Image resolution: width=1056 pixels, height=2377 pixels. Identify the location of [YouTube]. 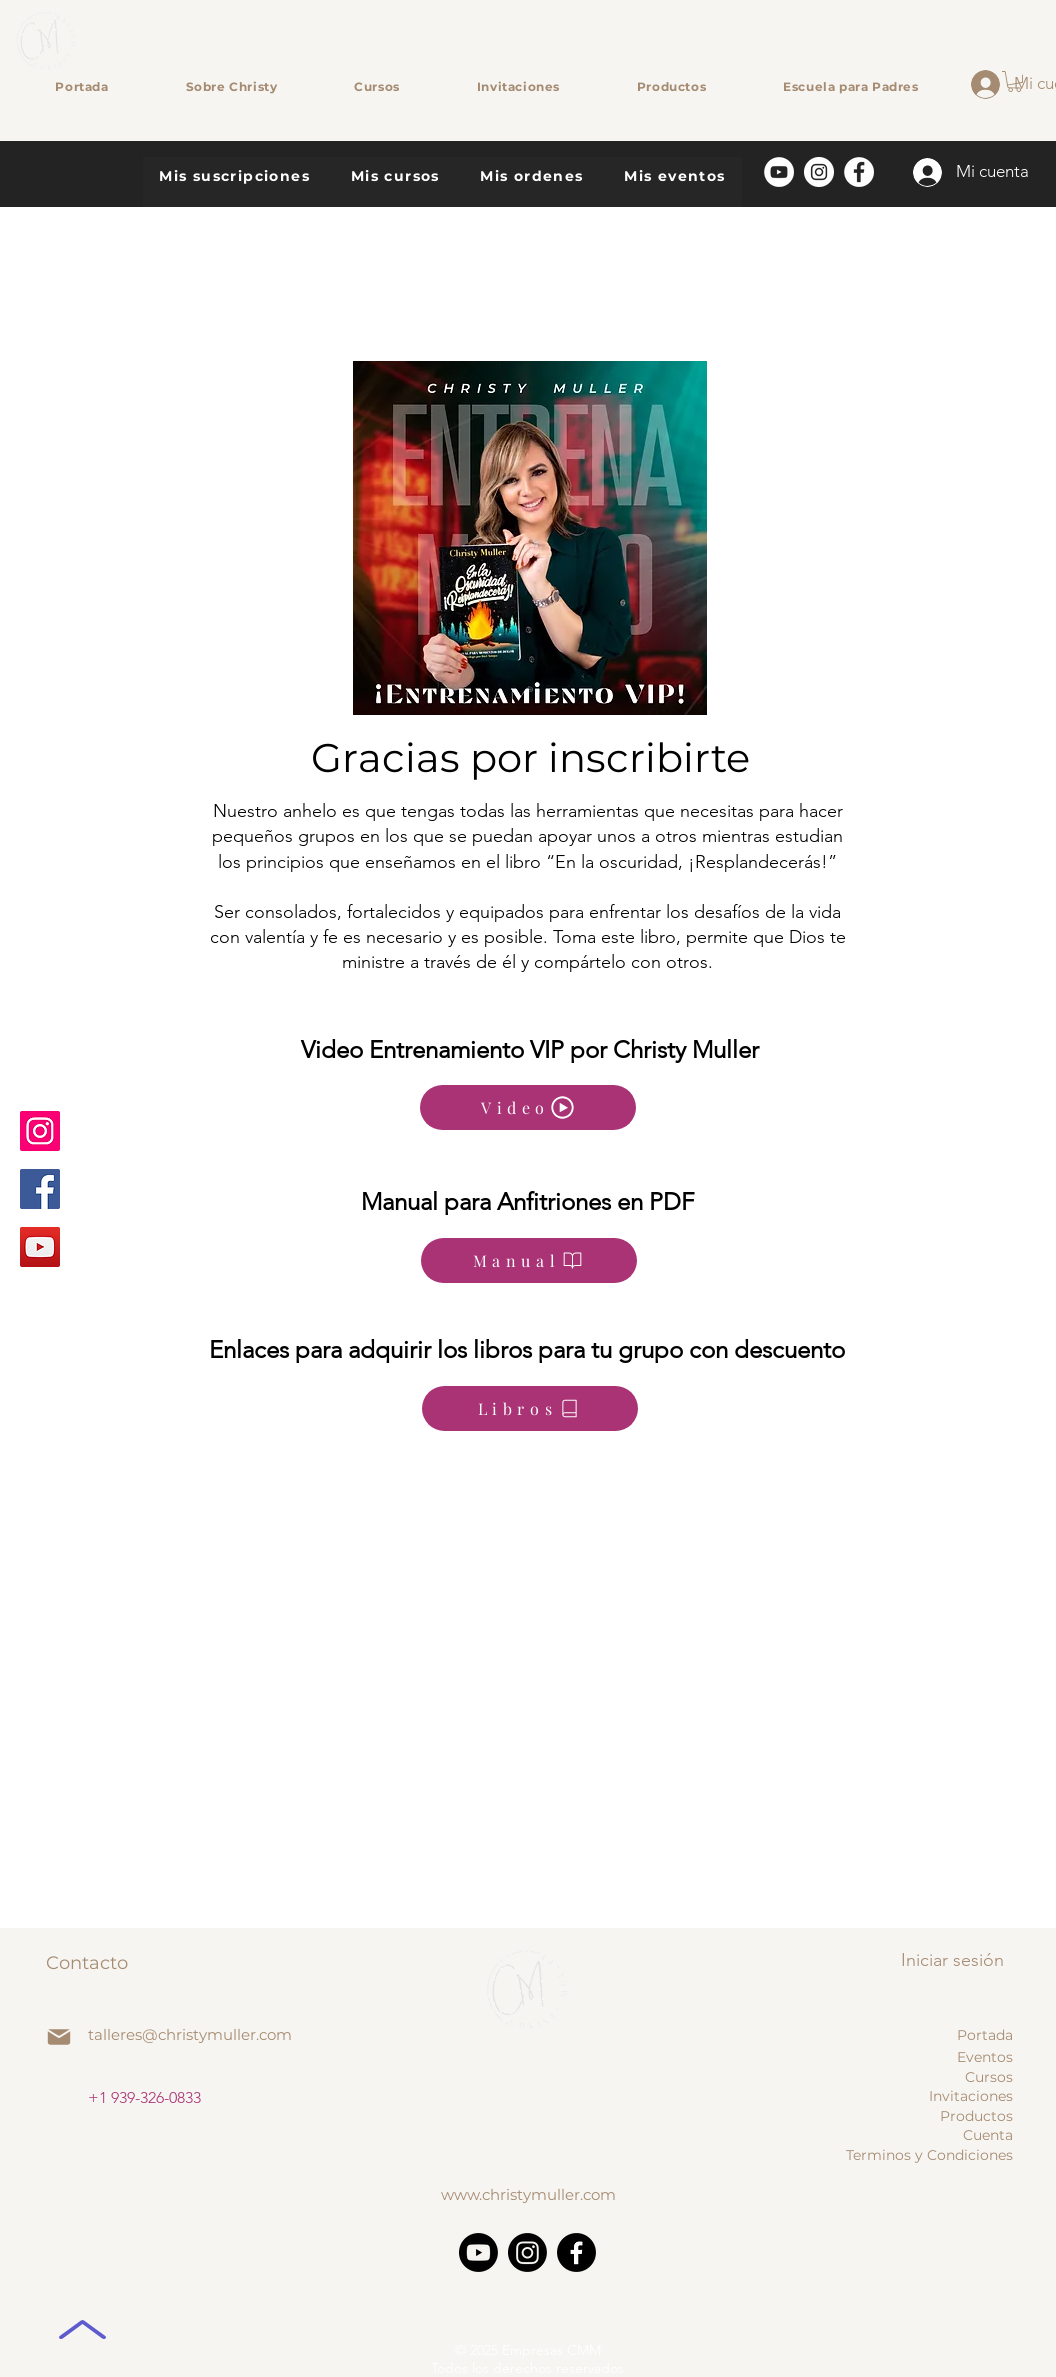
(40, 1247).